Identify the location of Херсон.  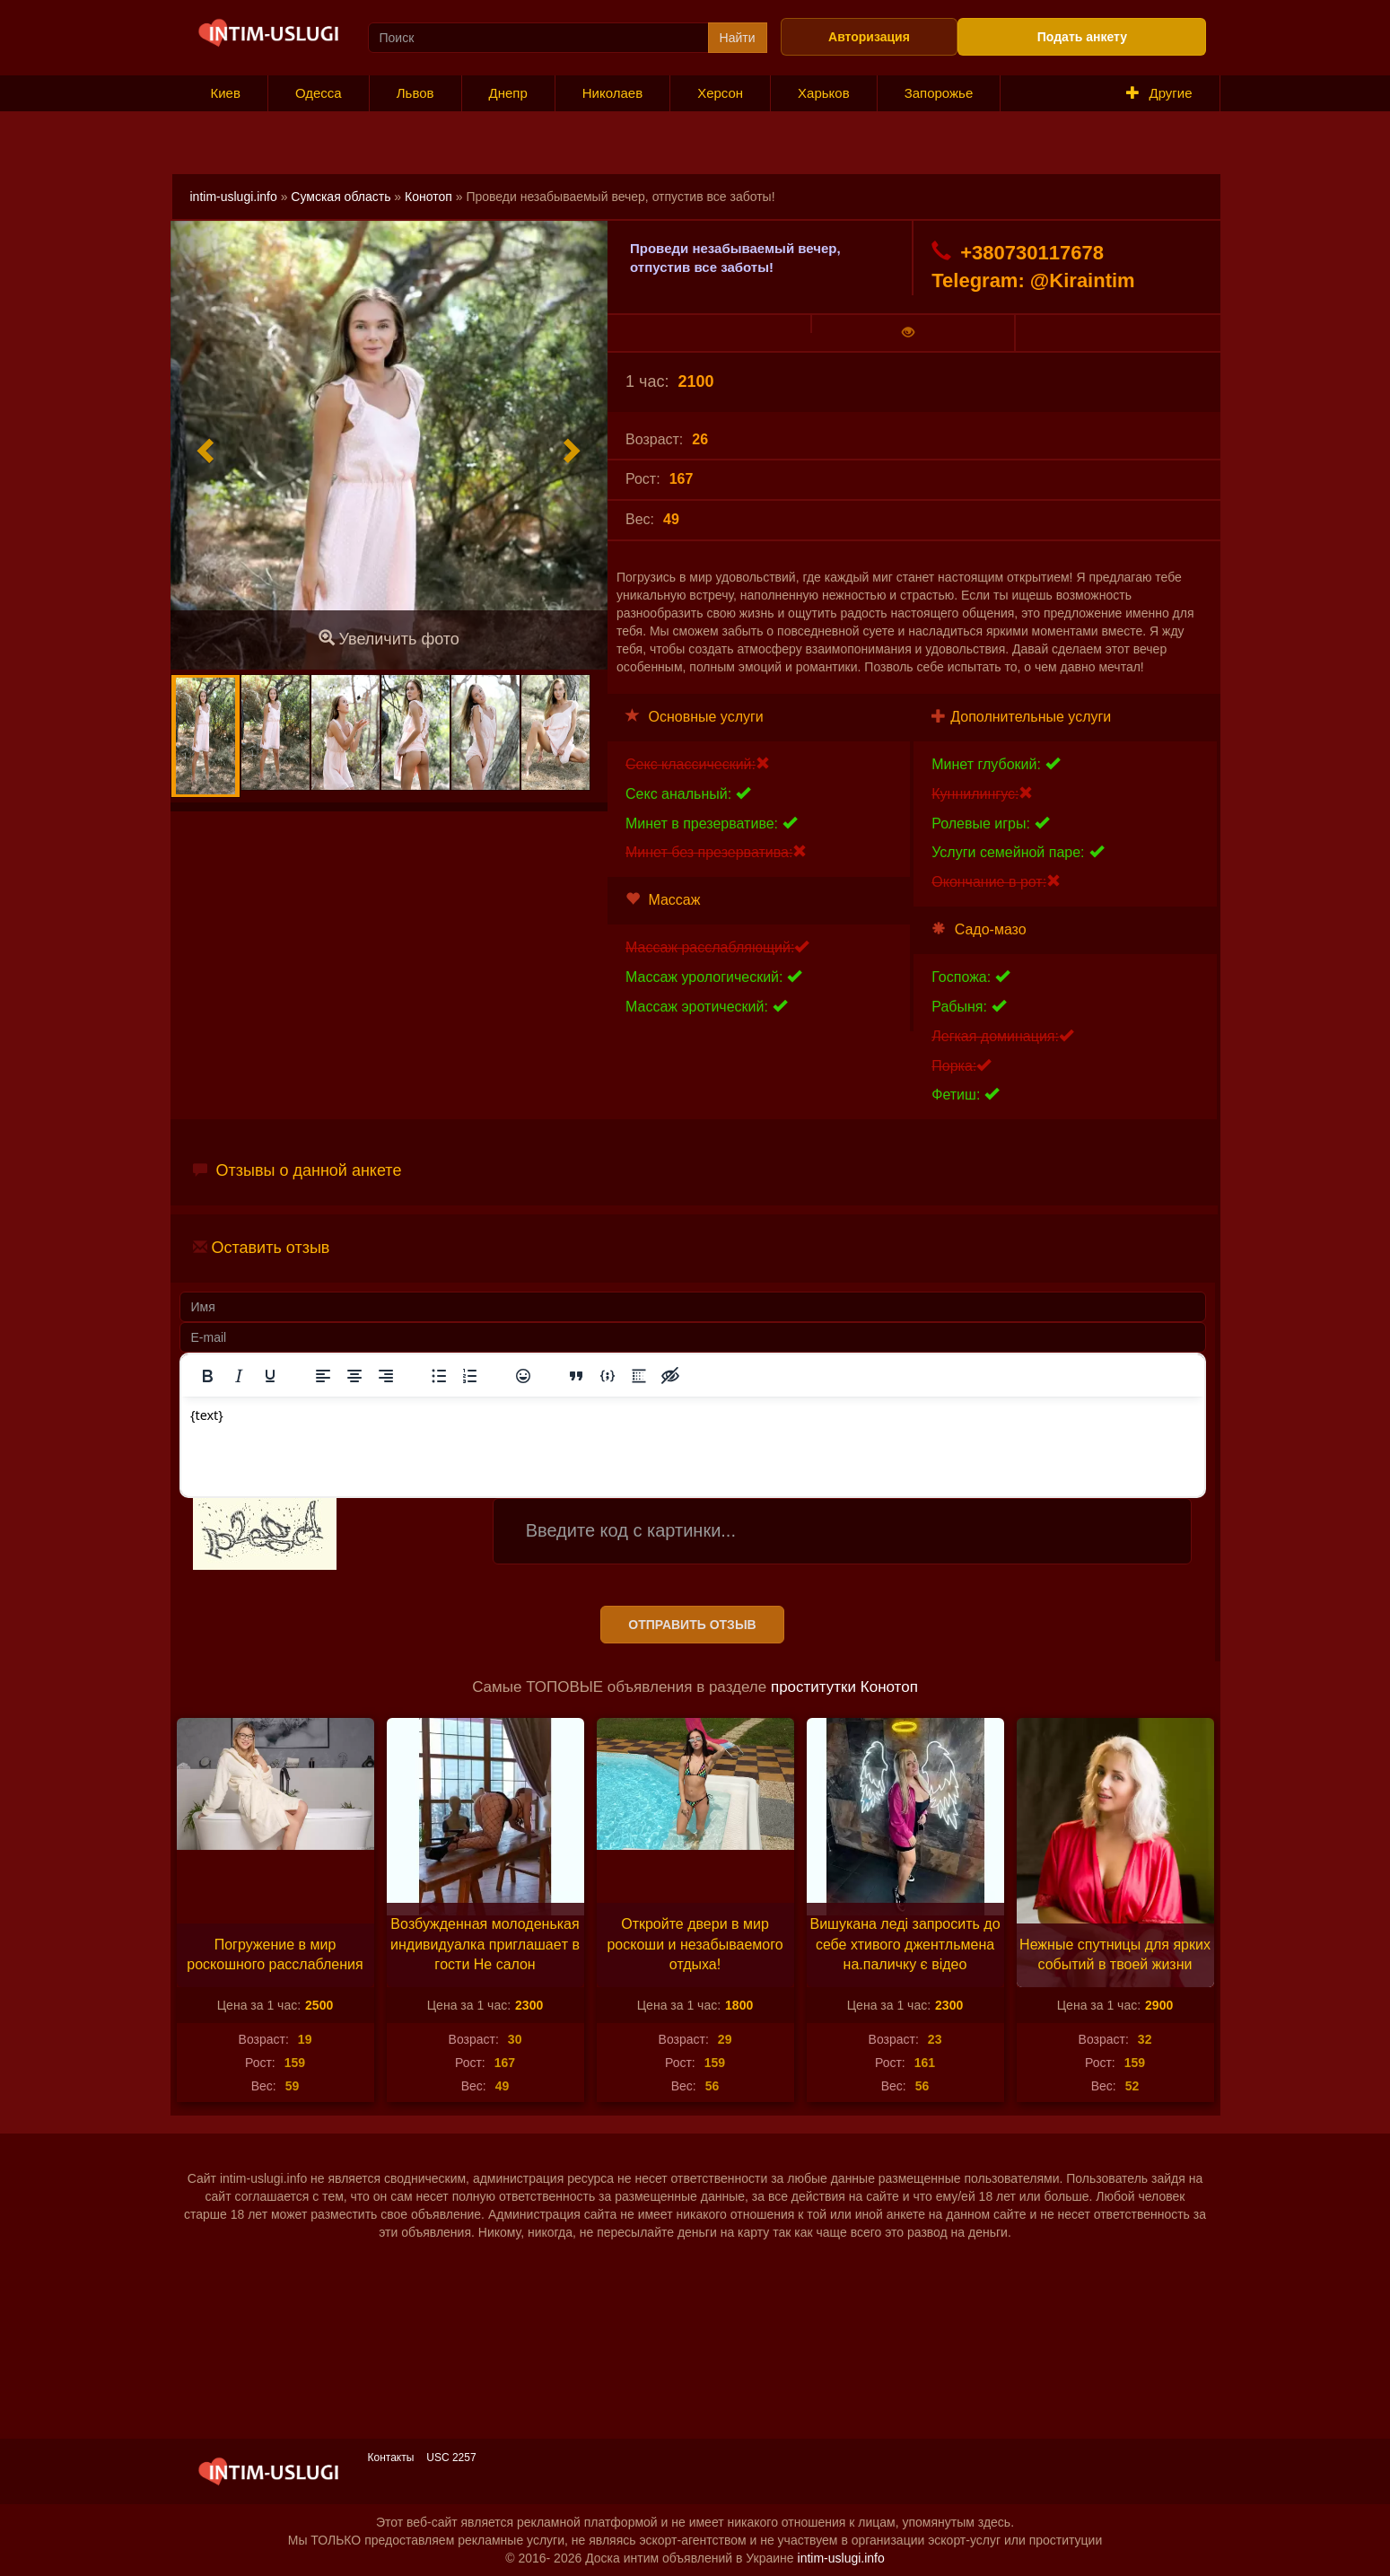
(720, 93).